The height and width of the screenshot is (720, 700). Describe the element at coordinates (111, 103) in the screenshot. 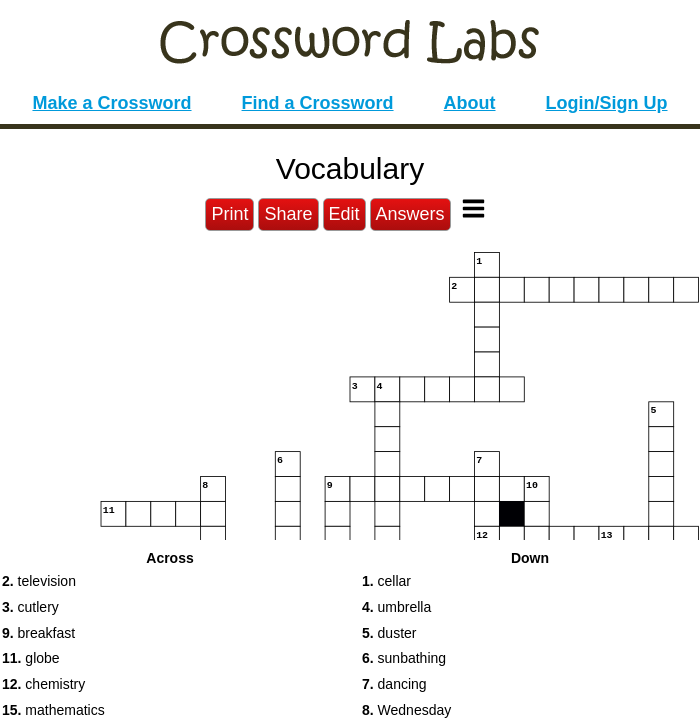

I see `Make a Crossword` at that location.